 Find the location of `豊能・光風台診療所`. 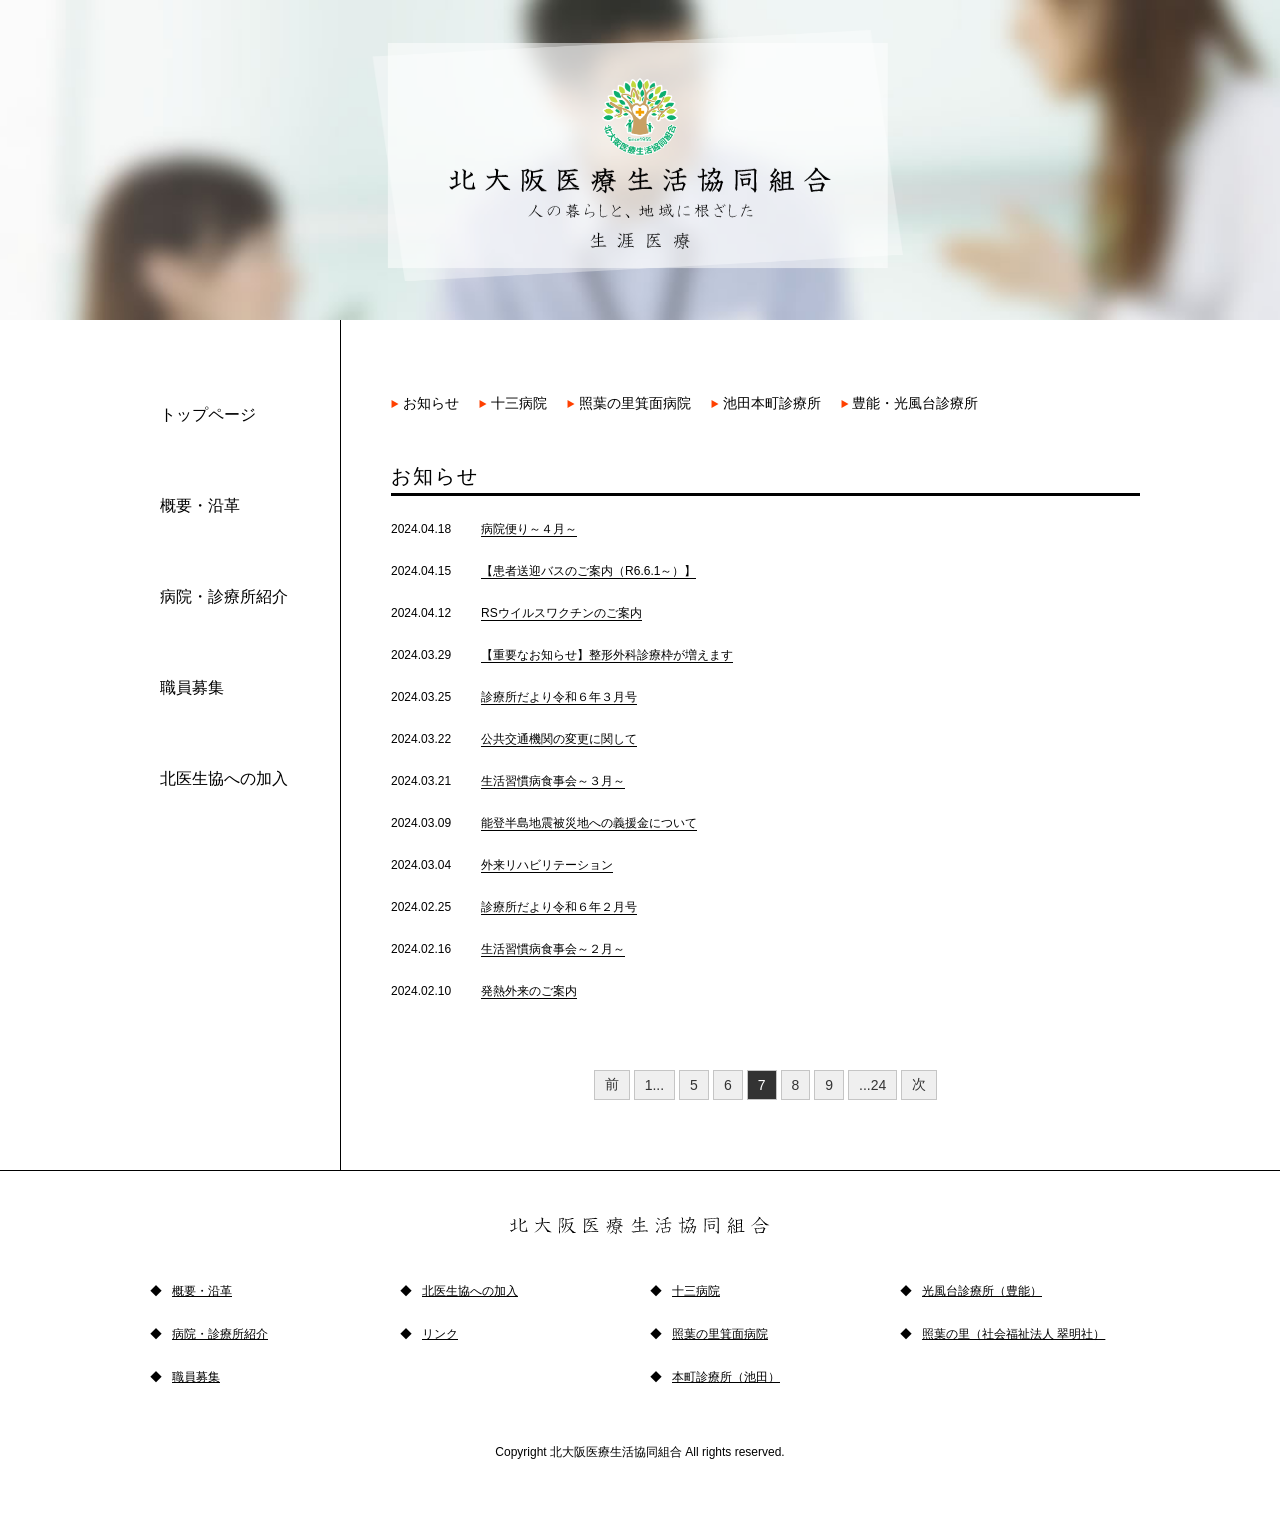

豊能・光風台診療所 is located at coordinates (910, 403).